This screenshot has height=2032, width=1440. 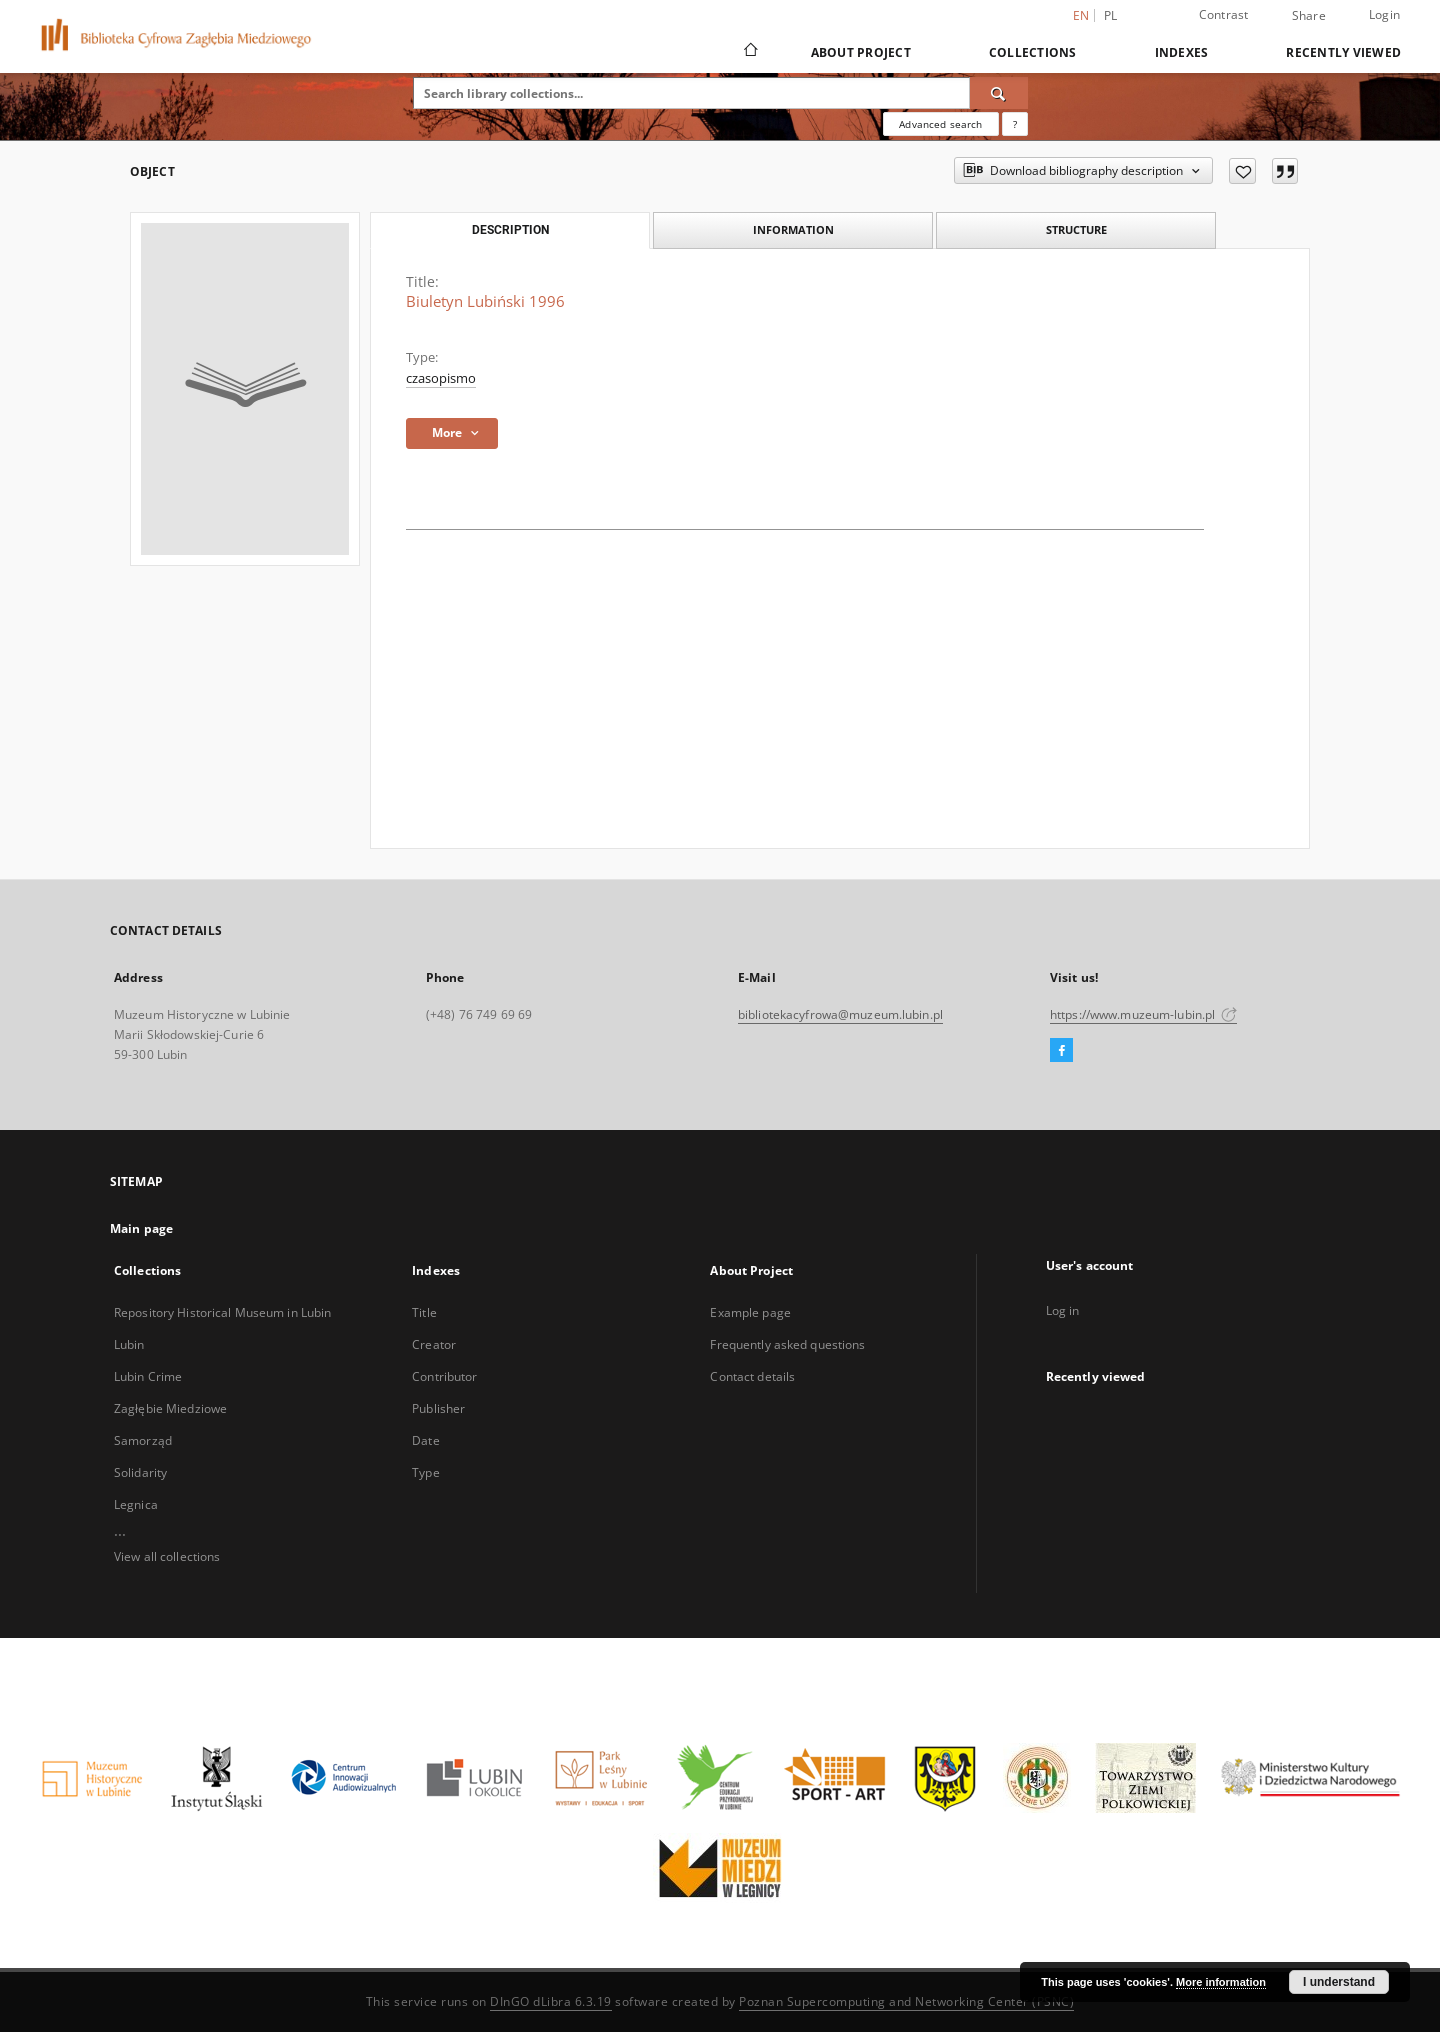 What do you see at coordinates (1061, 1051) in the screenshot?
I see `[Facebook]` at bounding box center [1061, 1051].